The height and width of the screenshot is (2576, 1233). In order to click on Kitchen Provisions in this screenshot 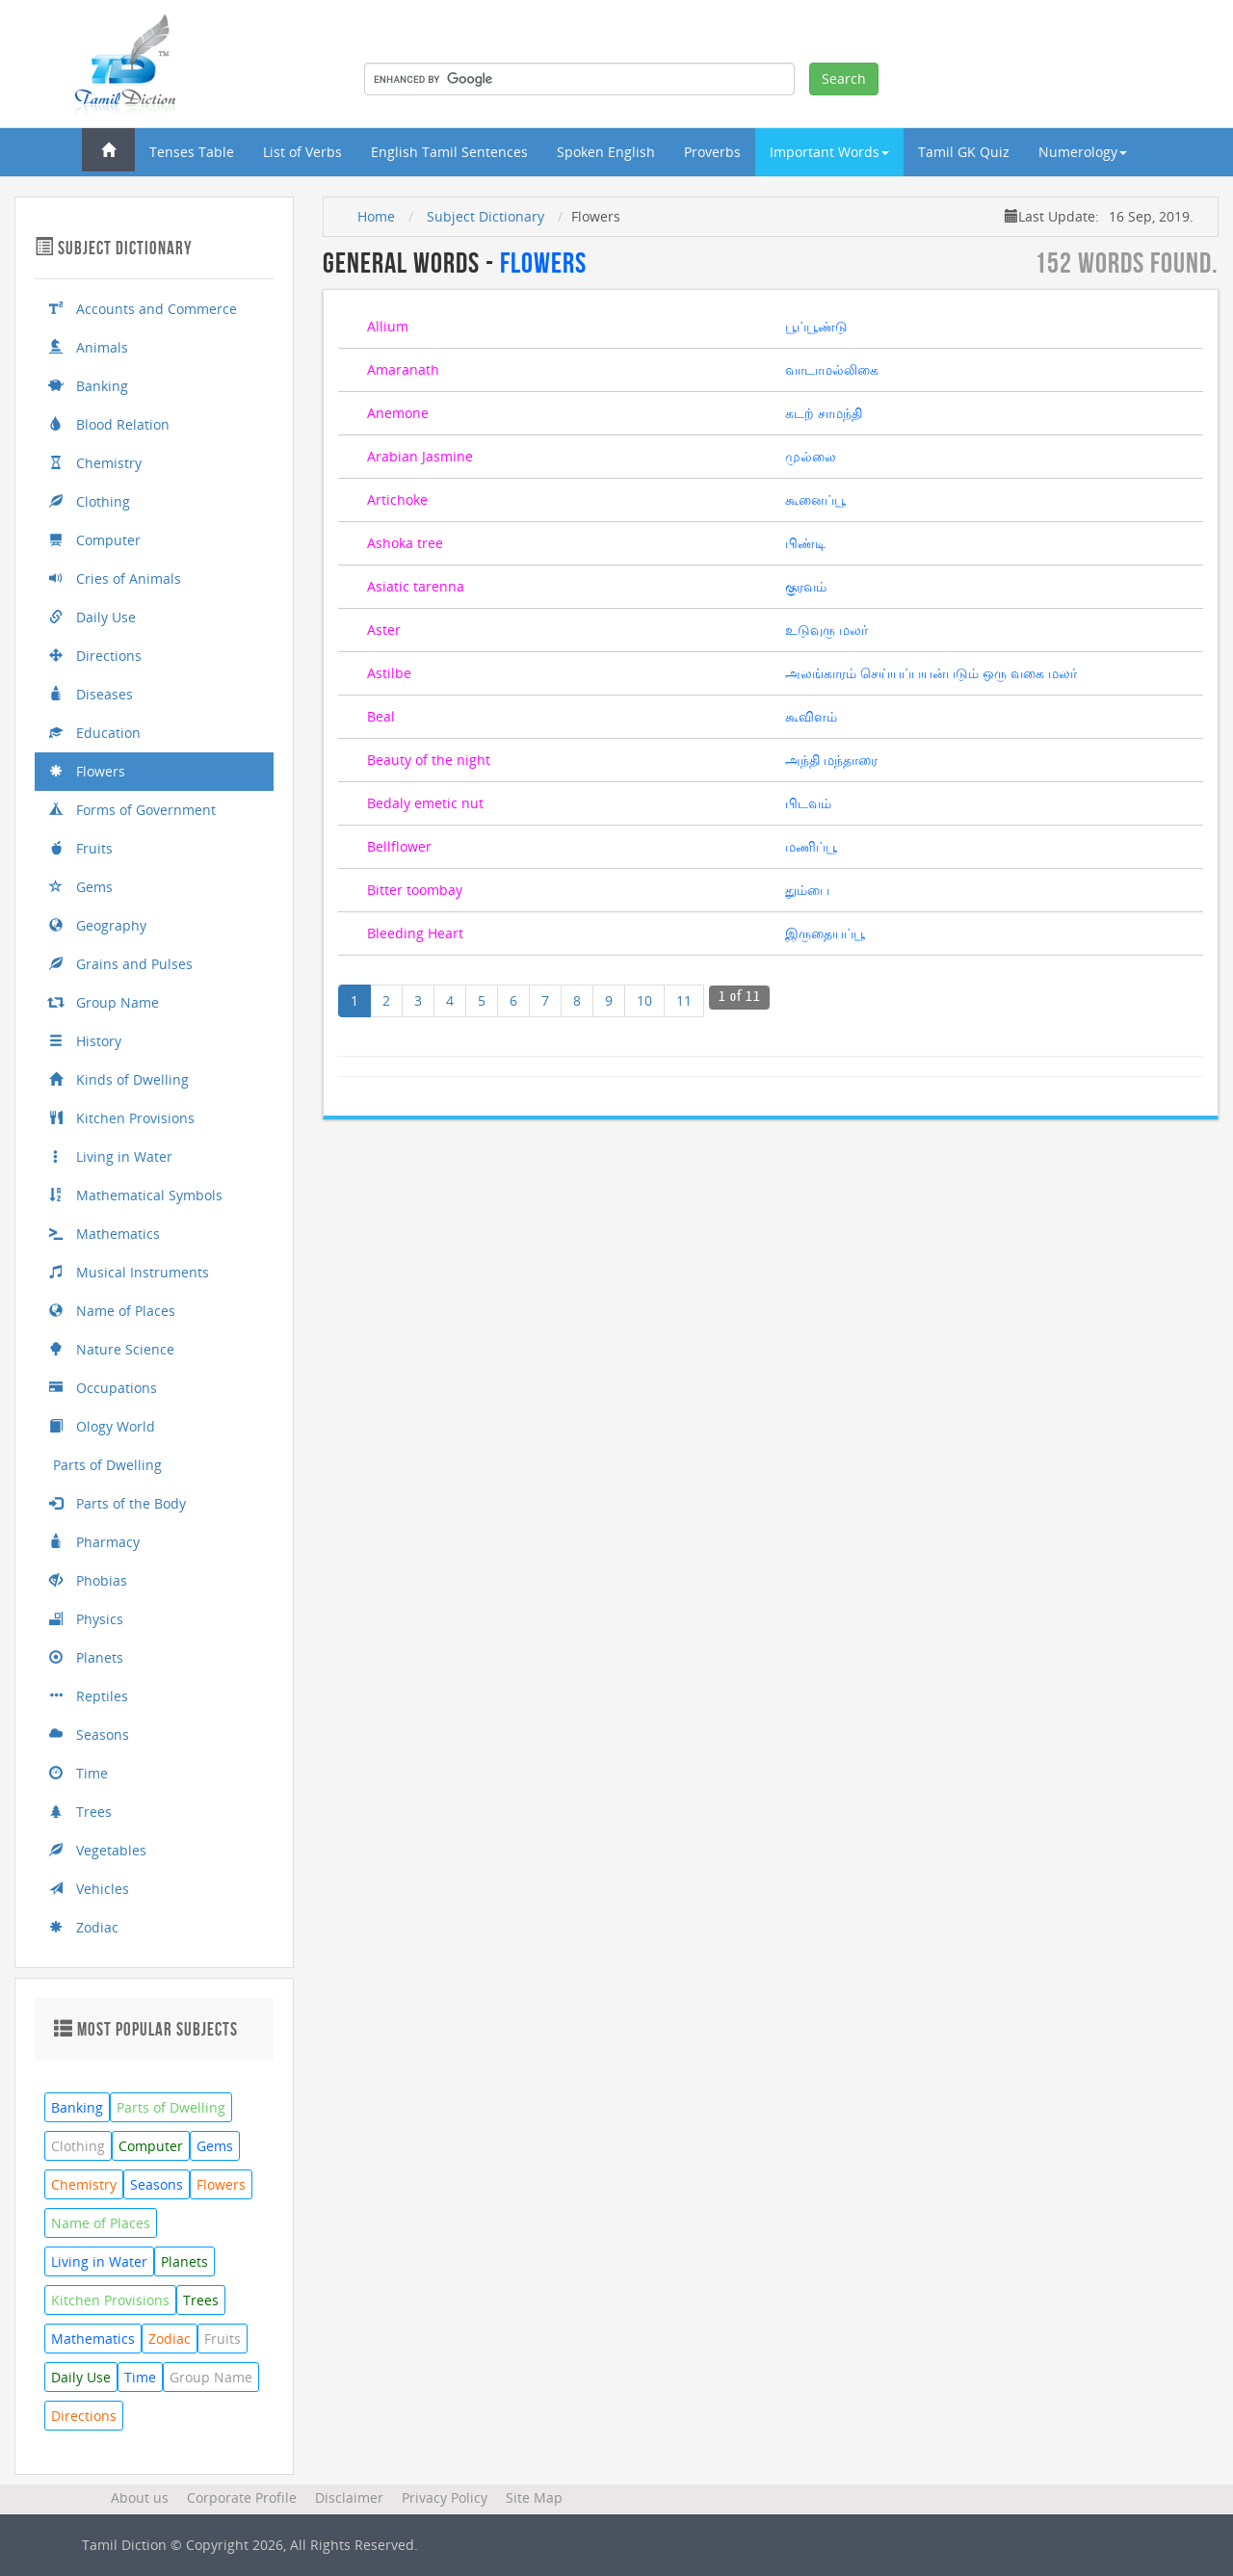, I will do `click(122, 1118)`.